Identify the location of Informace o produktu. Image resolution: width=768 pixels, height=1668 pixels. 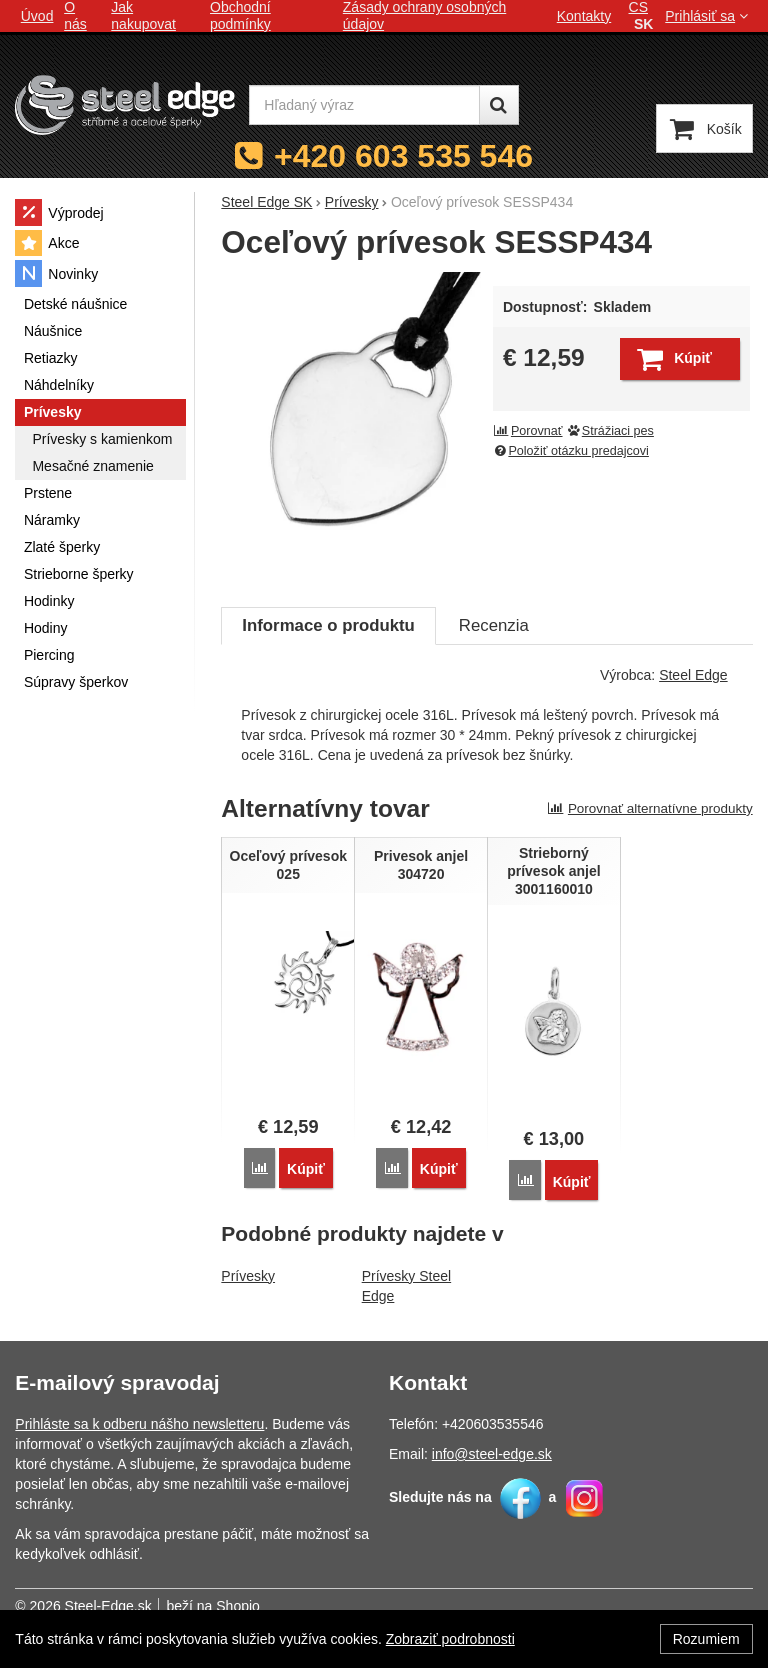
(328, 625).